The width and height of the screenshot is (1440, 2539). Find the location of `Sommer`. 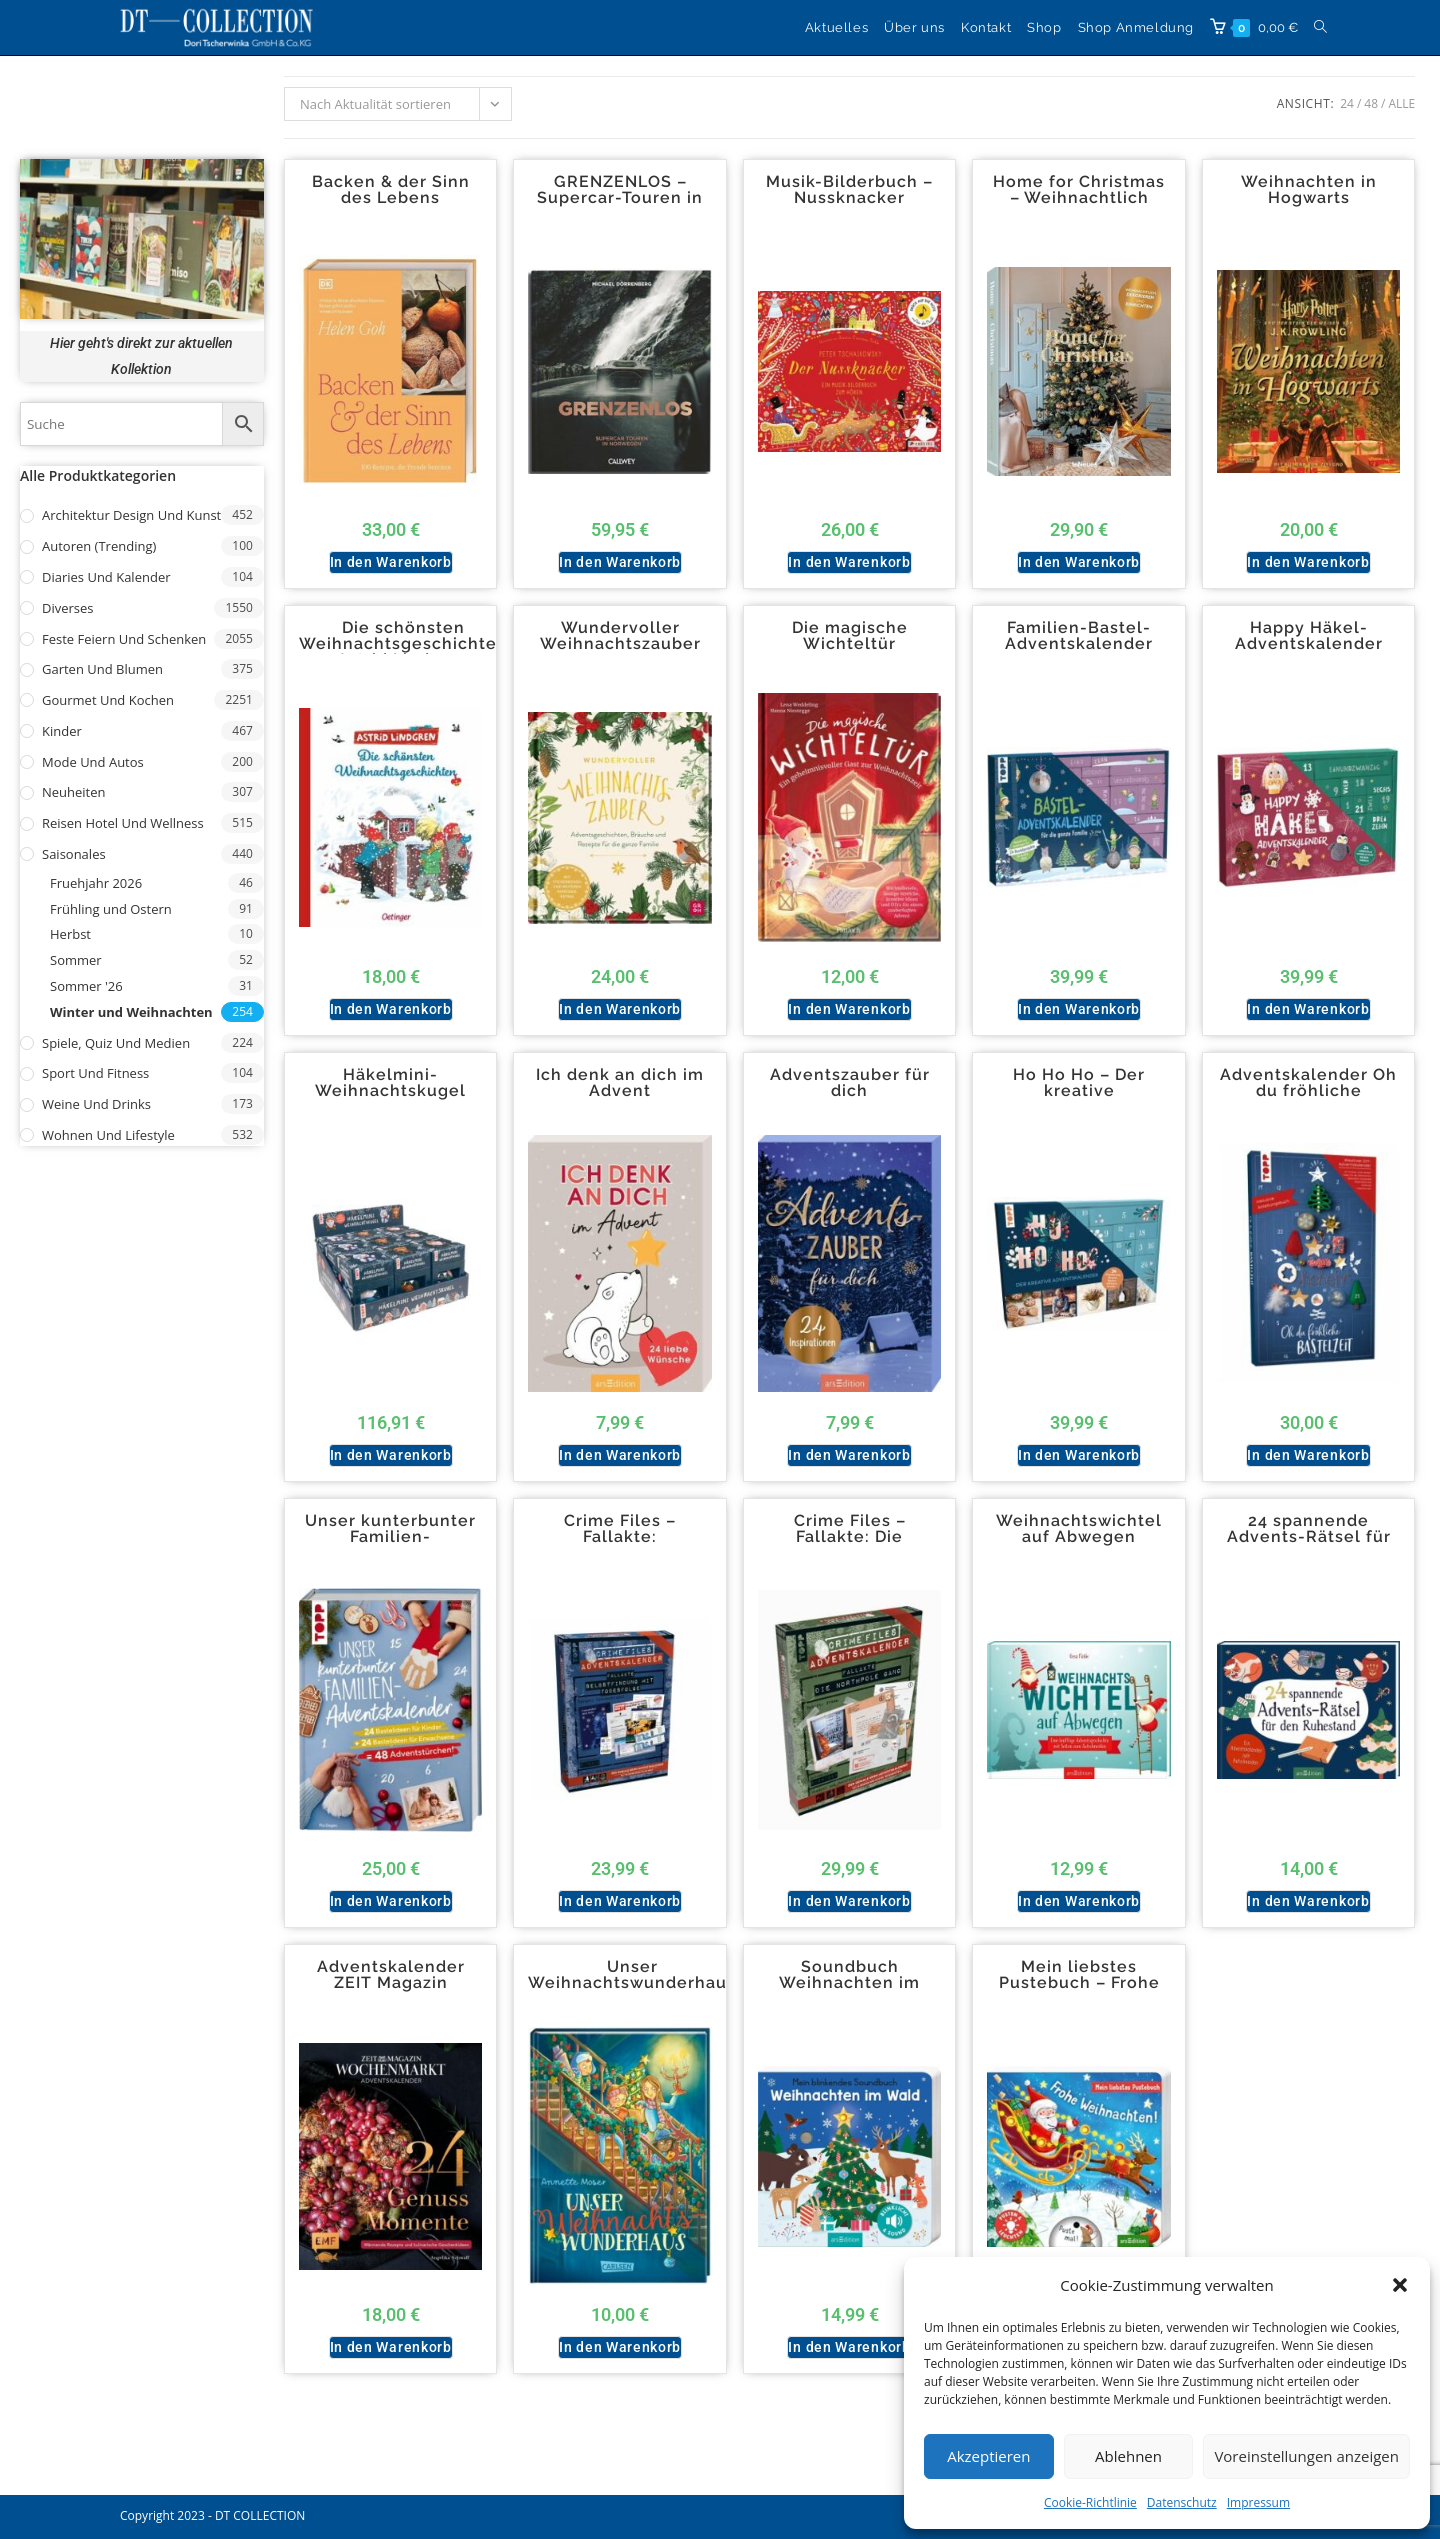

Sommer is located at coordinates (76, 960).